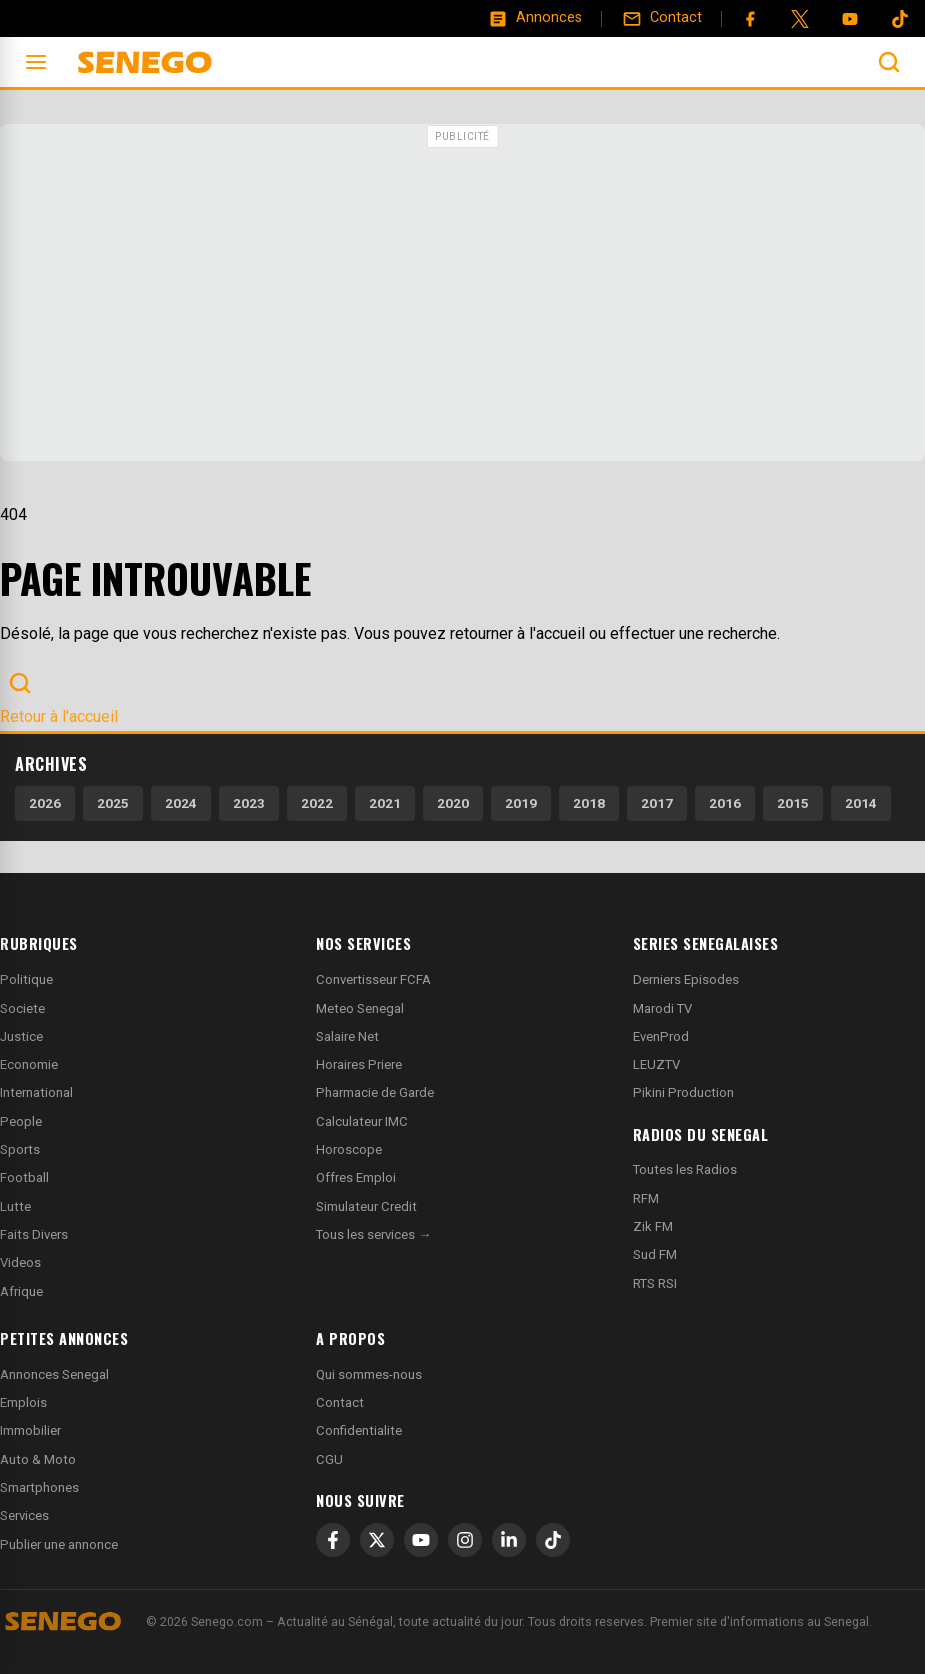 The width and height of the screenshot is (925, 1674). What do you see at coordinates (36, 1092) in the screenshot?
I see `International` at bounding box center [36, 1092].